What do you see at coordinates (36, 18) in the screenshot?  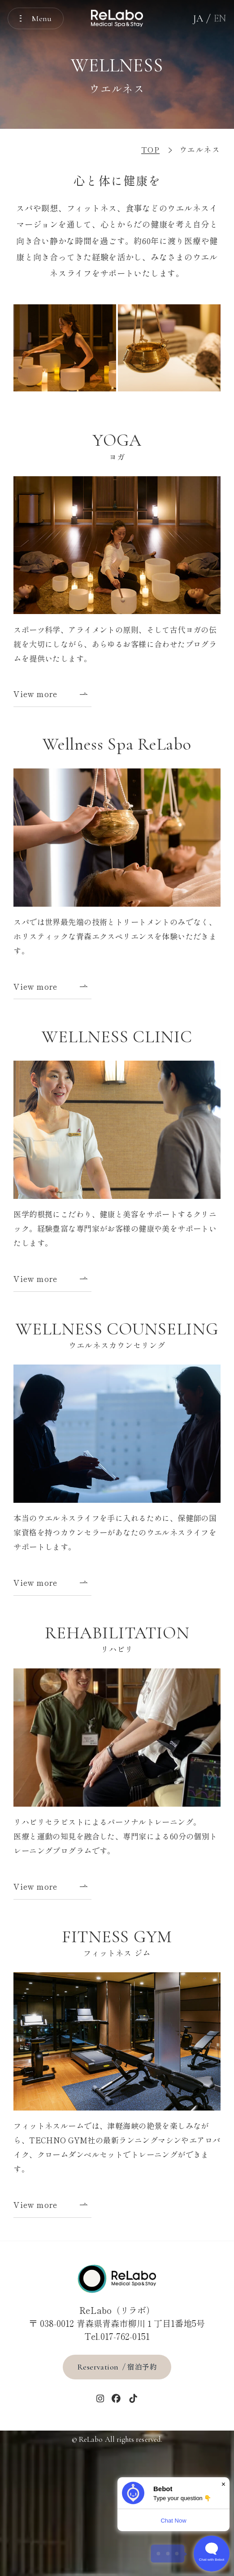 I see `[メニューを開く]` at bounding box center [36, 18].